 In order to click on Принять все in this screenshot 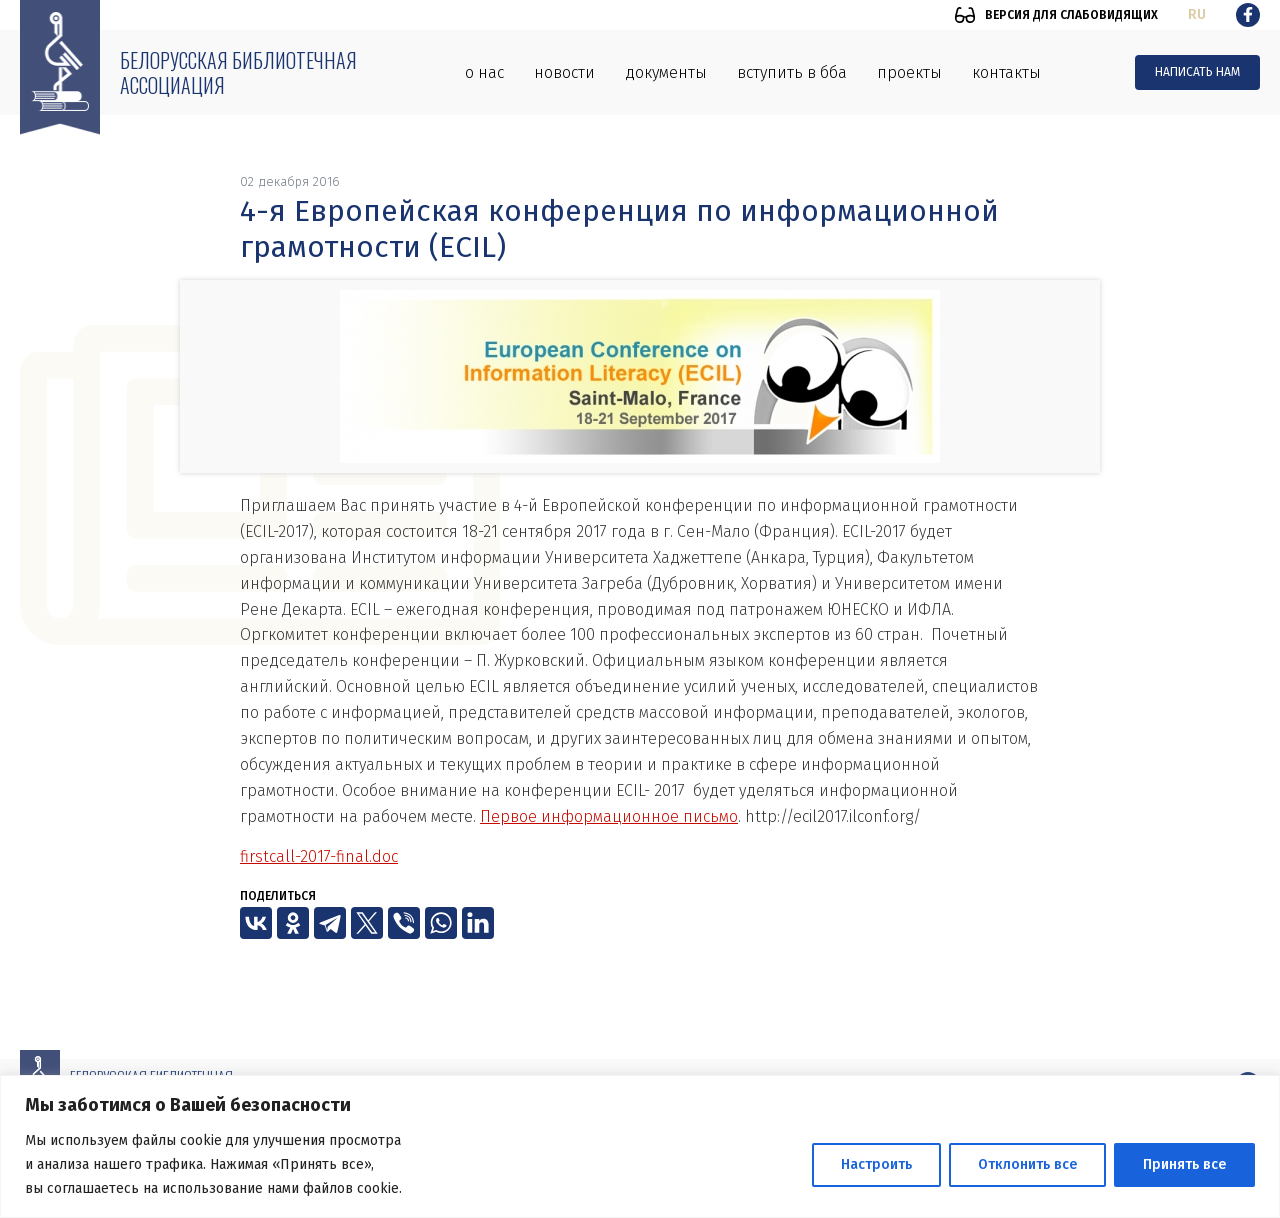, I will do `click(1184, 1164)`.